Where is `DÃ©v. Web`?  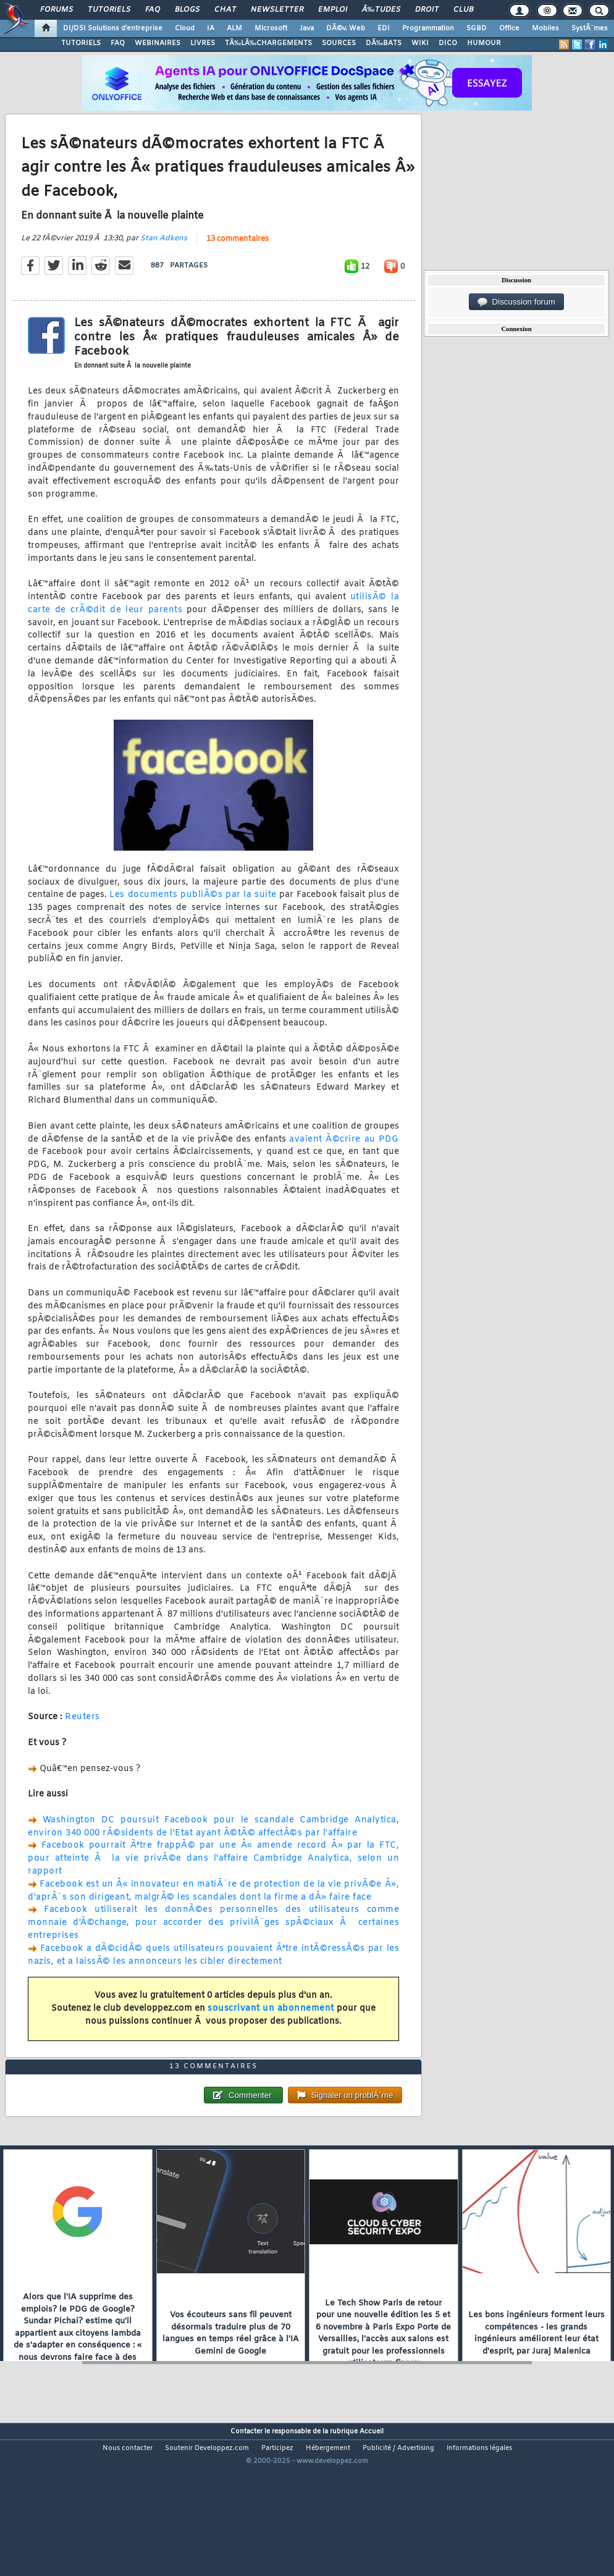 DÃ©v. Web is located at coordinates (345, 28).